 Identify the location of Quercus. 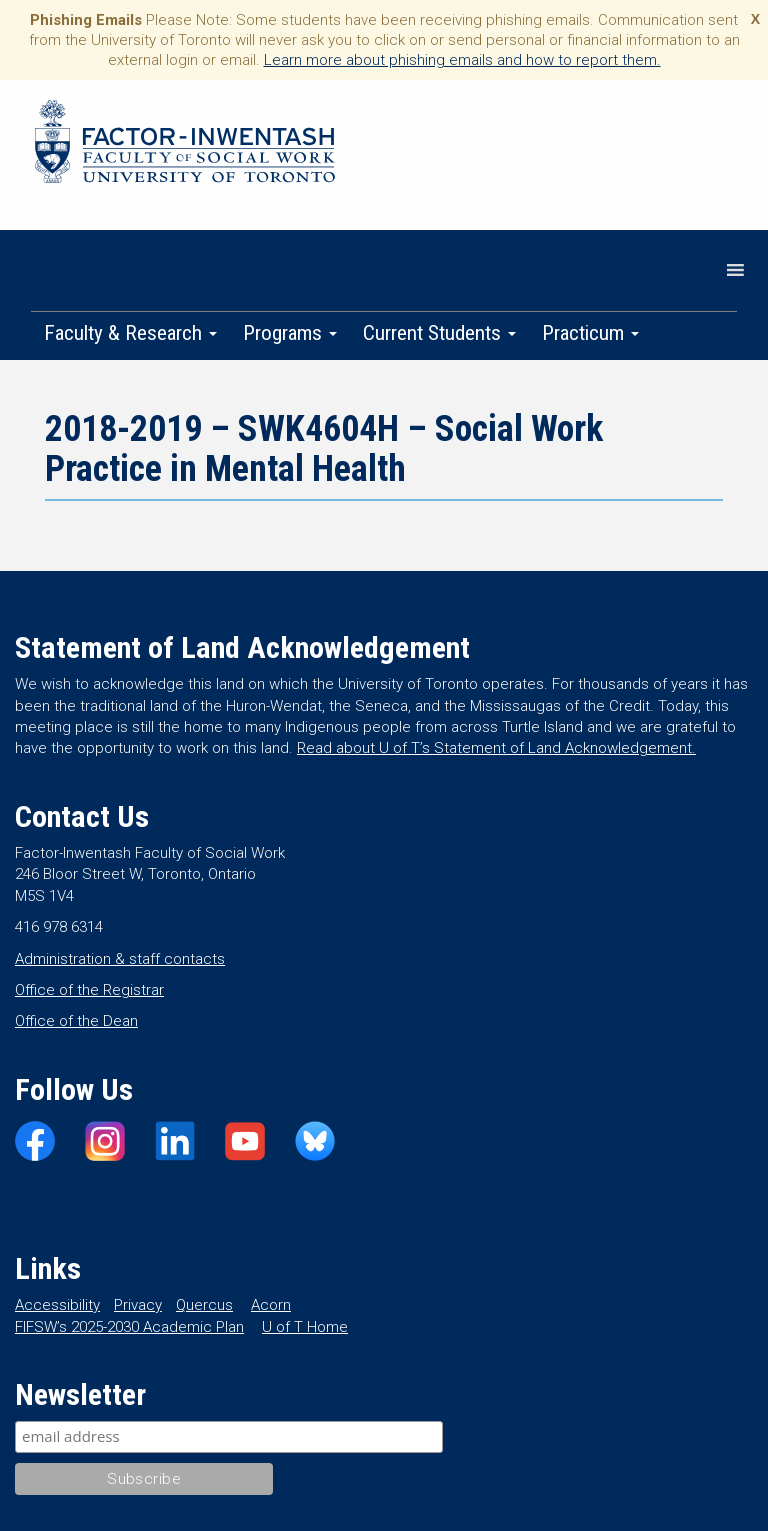
(204, 1305).